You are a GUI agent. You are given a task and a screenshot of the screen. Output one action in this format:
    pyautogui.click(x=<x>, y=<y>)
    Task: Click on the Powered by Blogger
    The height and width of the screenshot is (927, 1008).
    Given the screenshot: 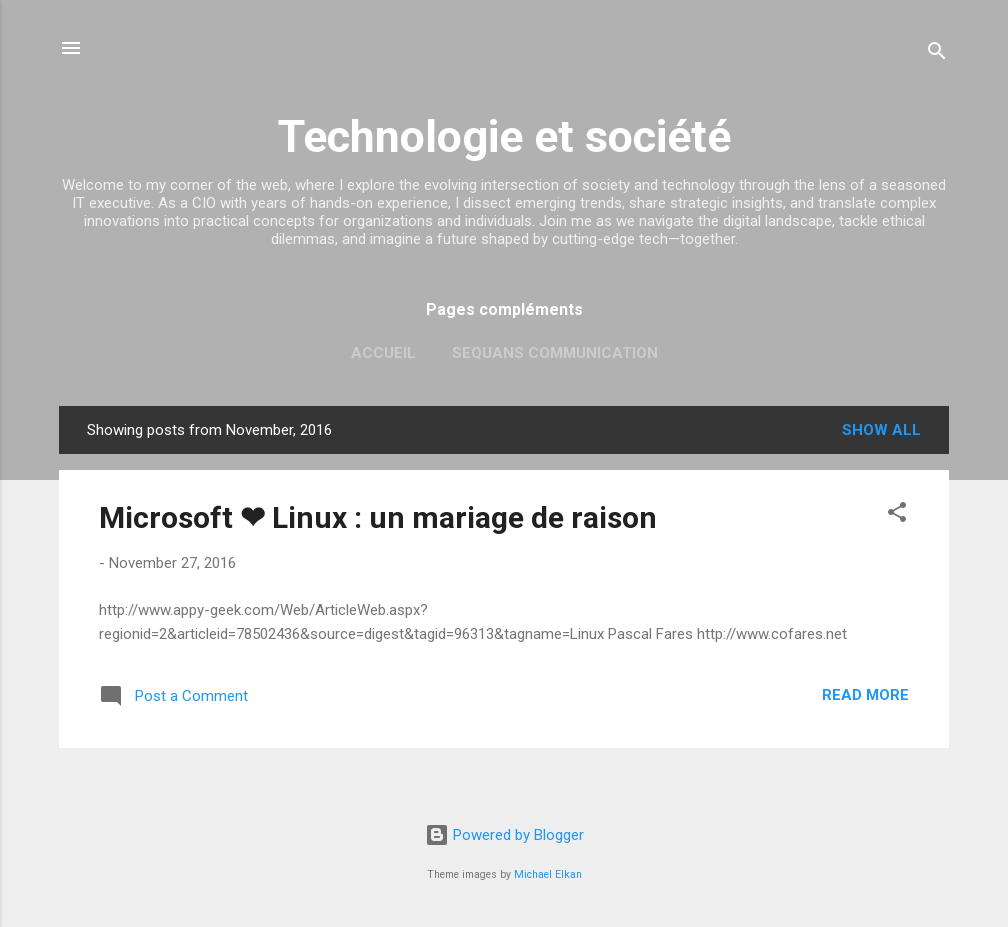 What is the action you would take?
    pyautogui.click(x=504, y=835)
    